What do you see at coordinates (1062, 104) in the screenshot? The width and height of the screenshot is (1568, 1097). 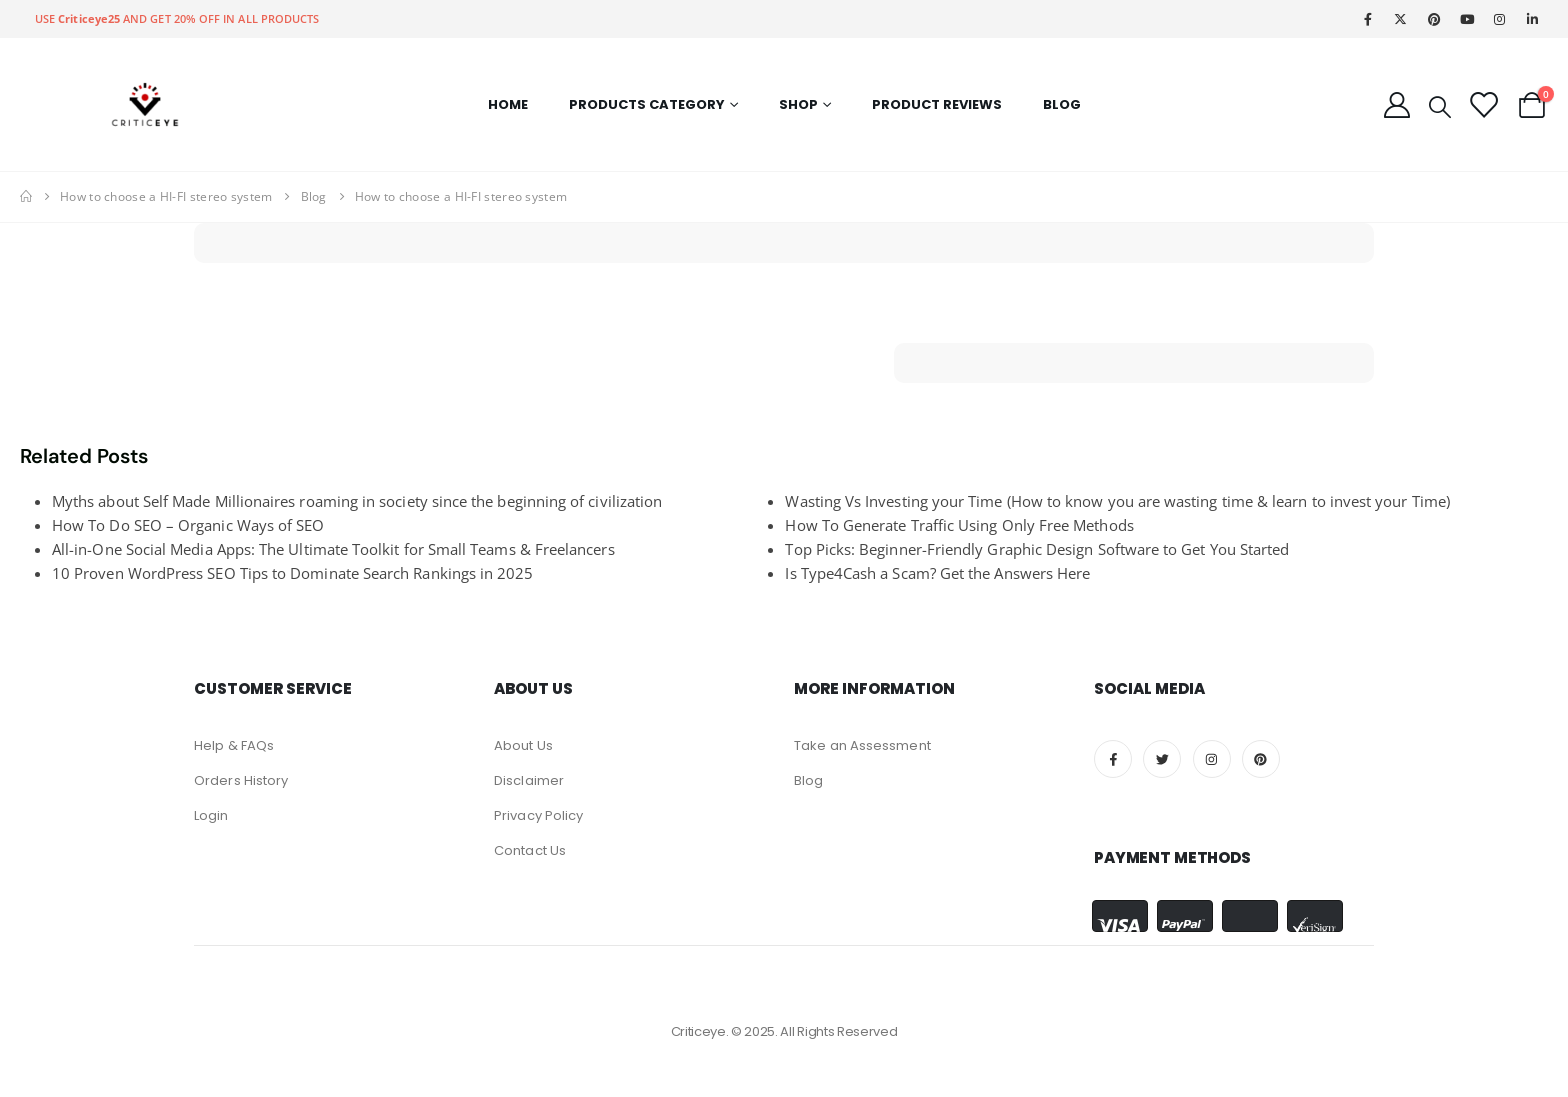 I see `Blog` at bounding box center [1062, 104].